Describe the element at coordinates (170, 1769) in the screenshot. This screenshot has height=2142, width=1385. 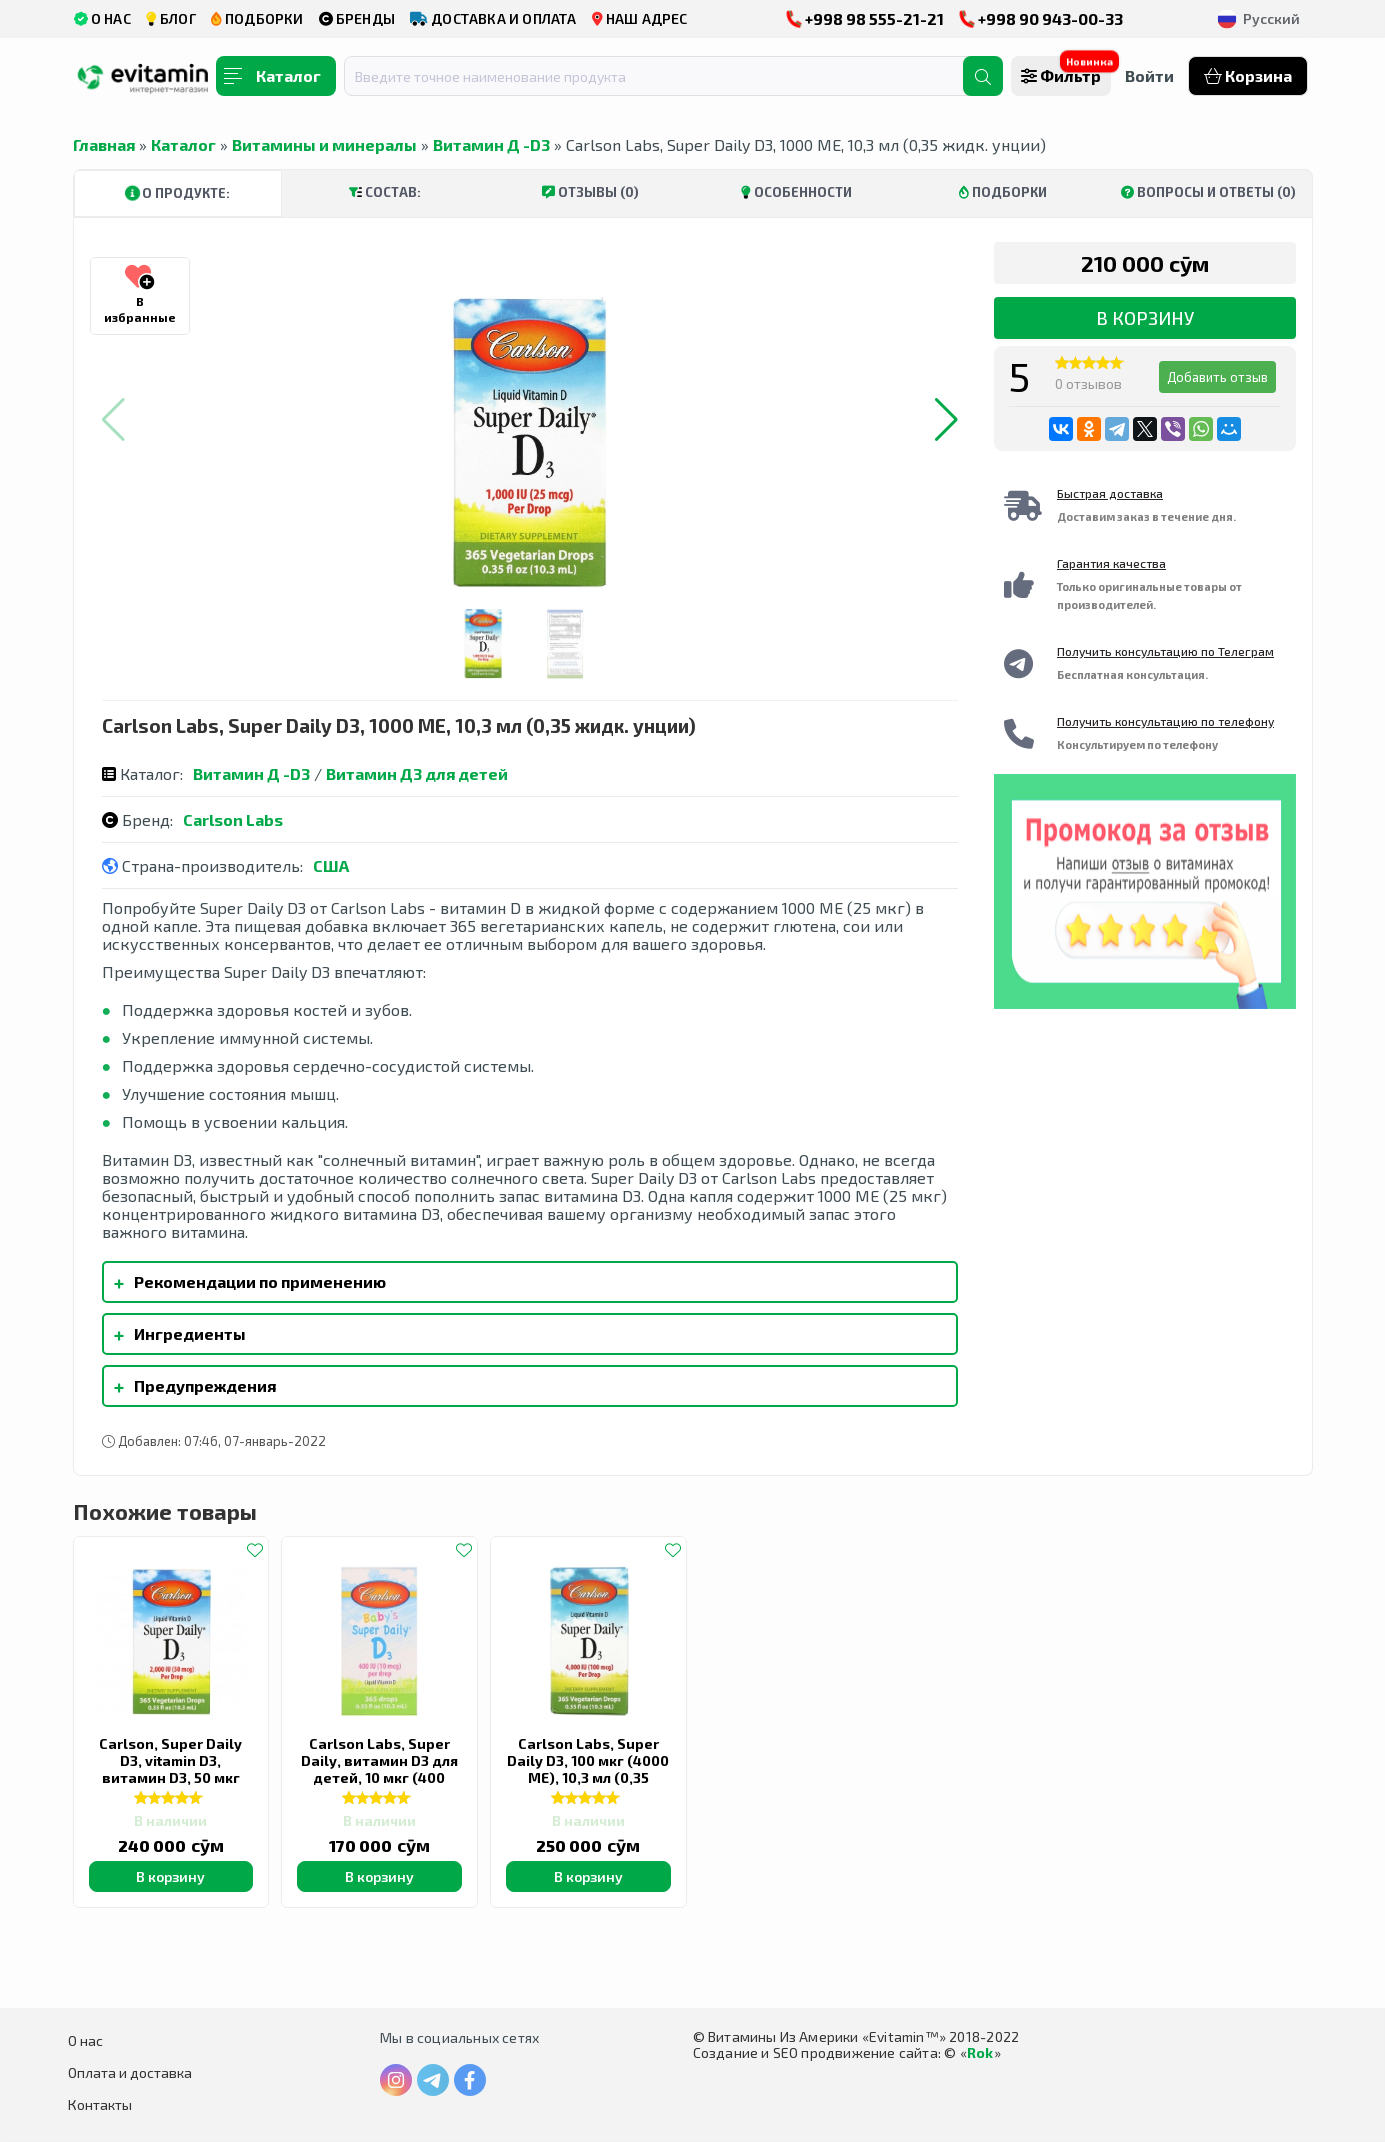
I see `Carlson, Super Daily D3, vitamin D3, витамин D3, 50 мкг (2000 МЕ), 10,3 мл` at that location.